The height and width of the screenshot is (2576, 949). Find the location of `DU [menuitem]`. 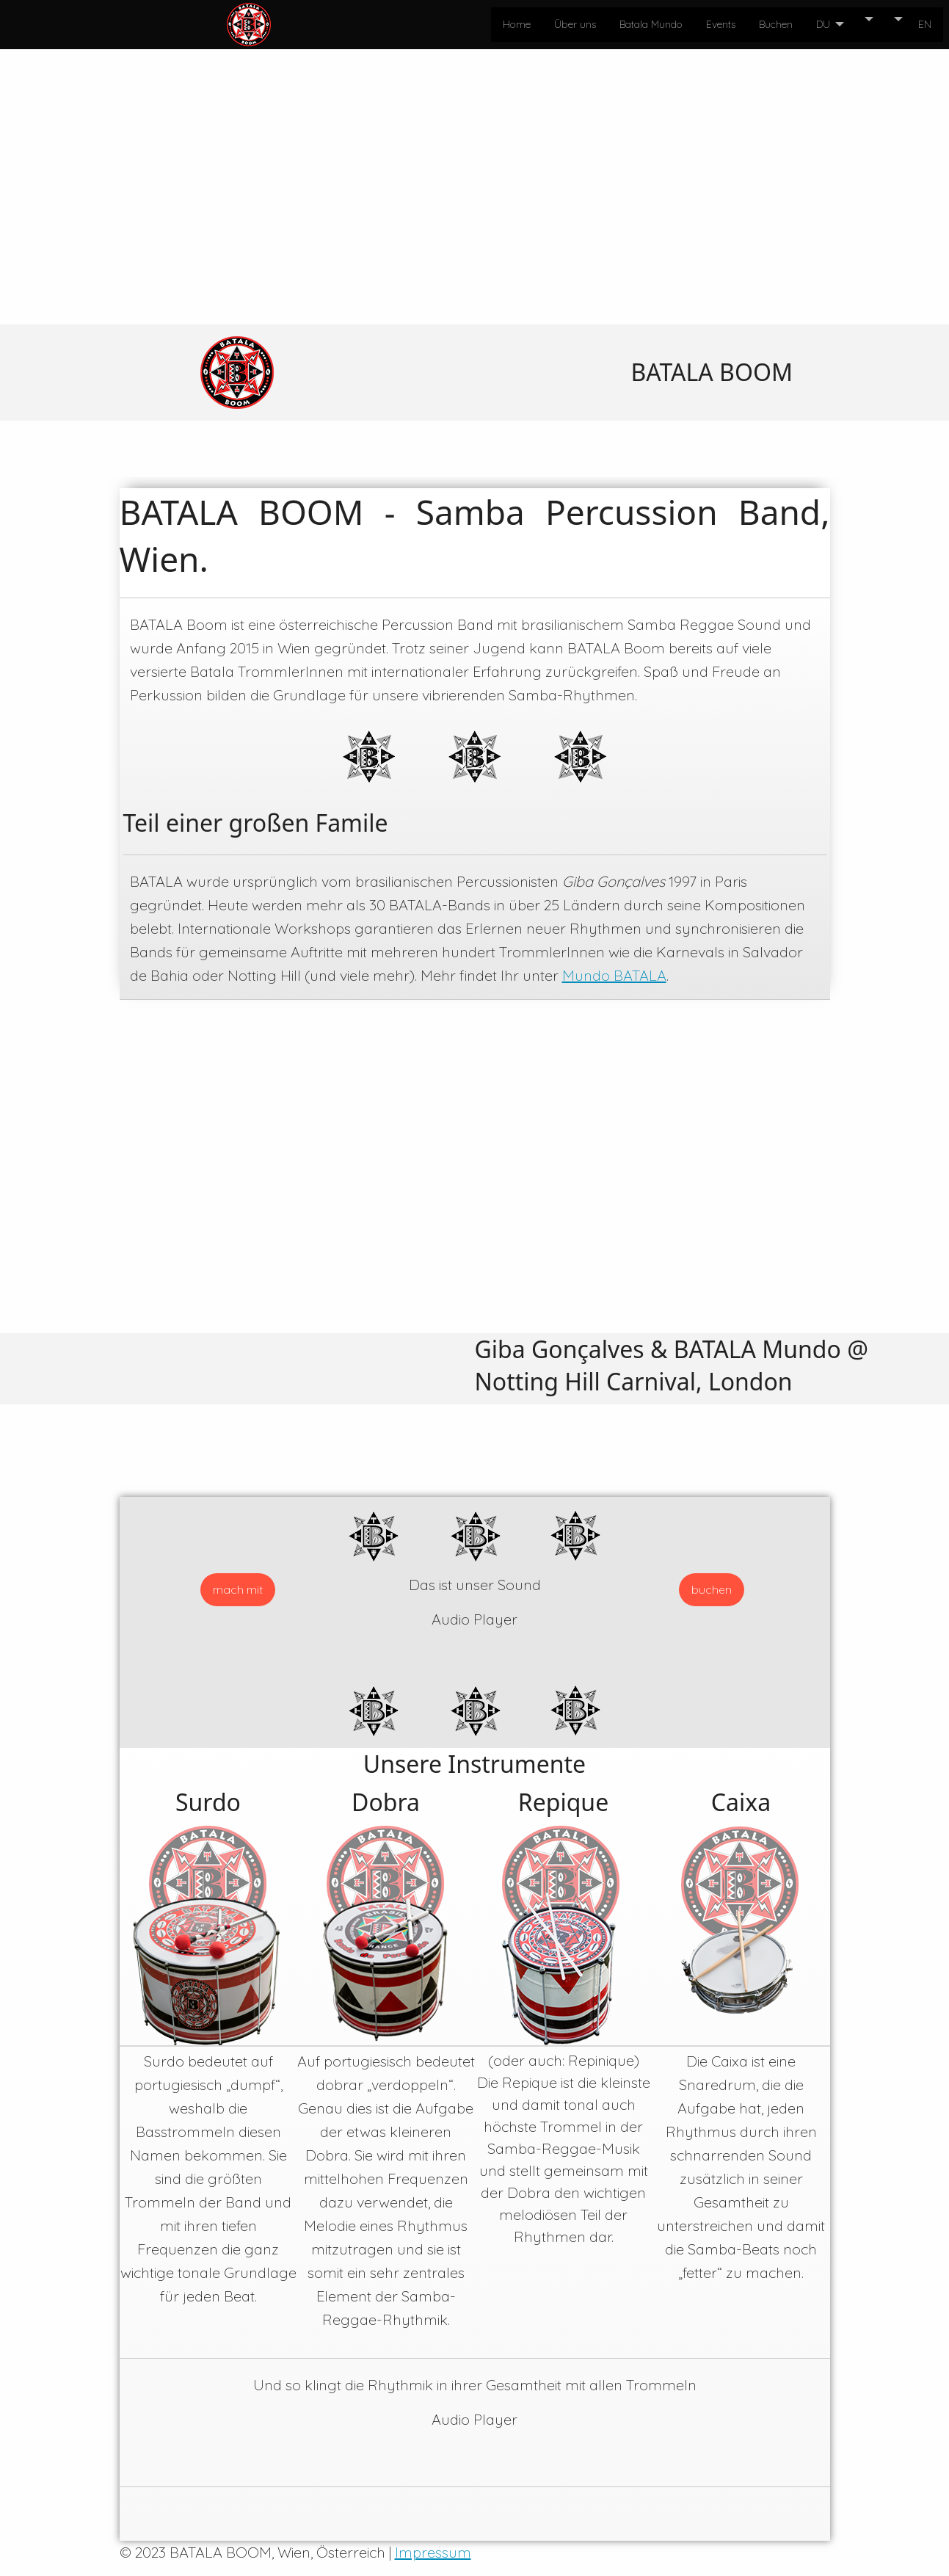

DU [menuitem] is located at coordinates (823, 24).